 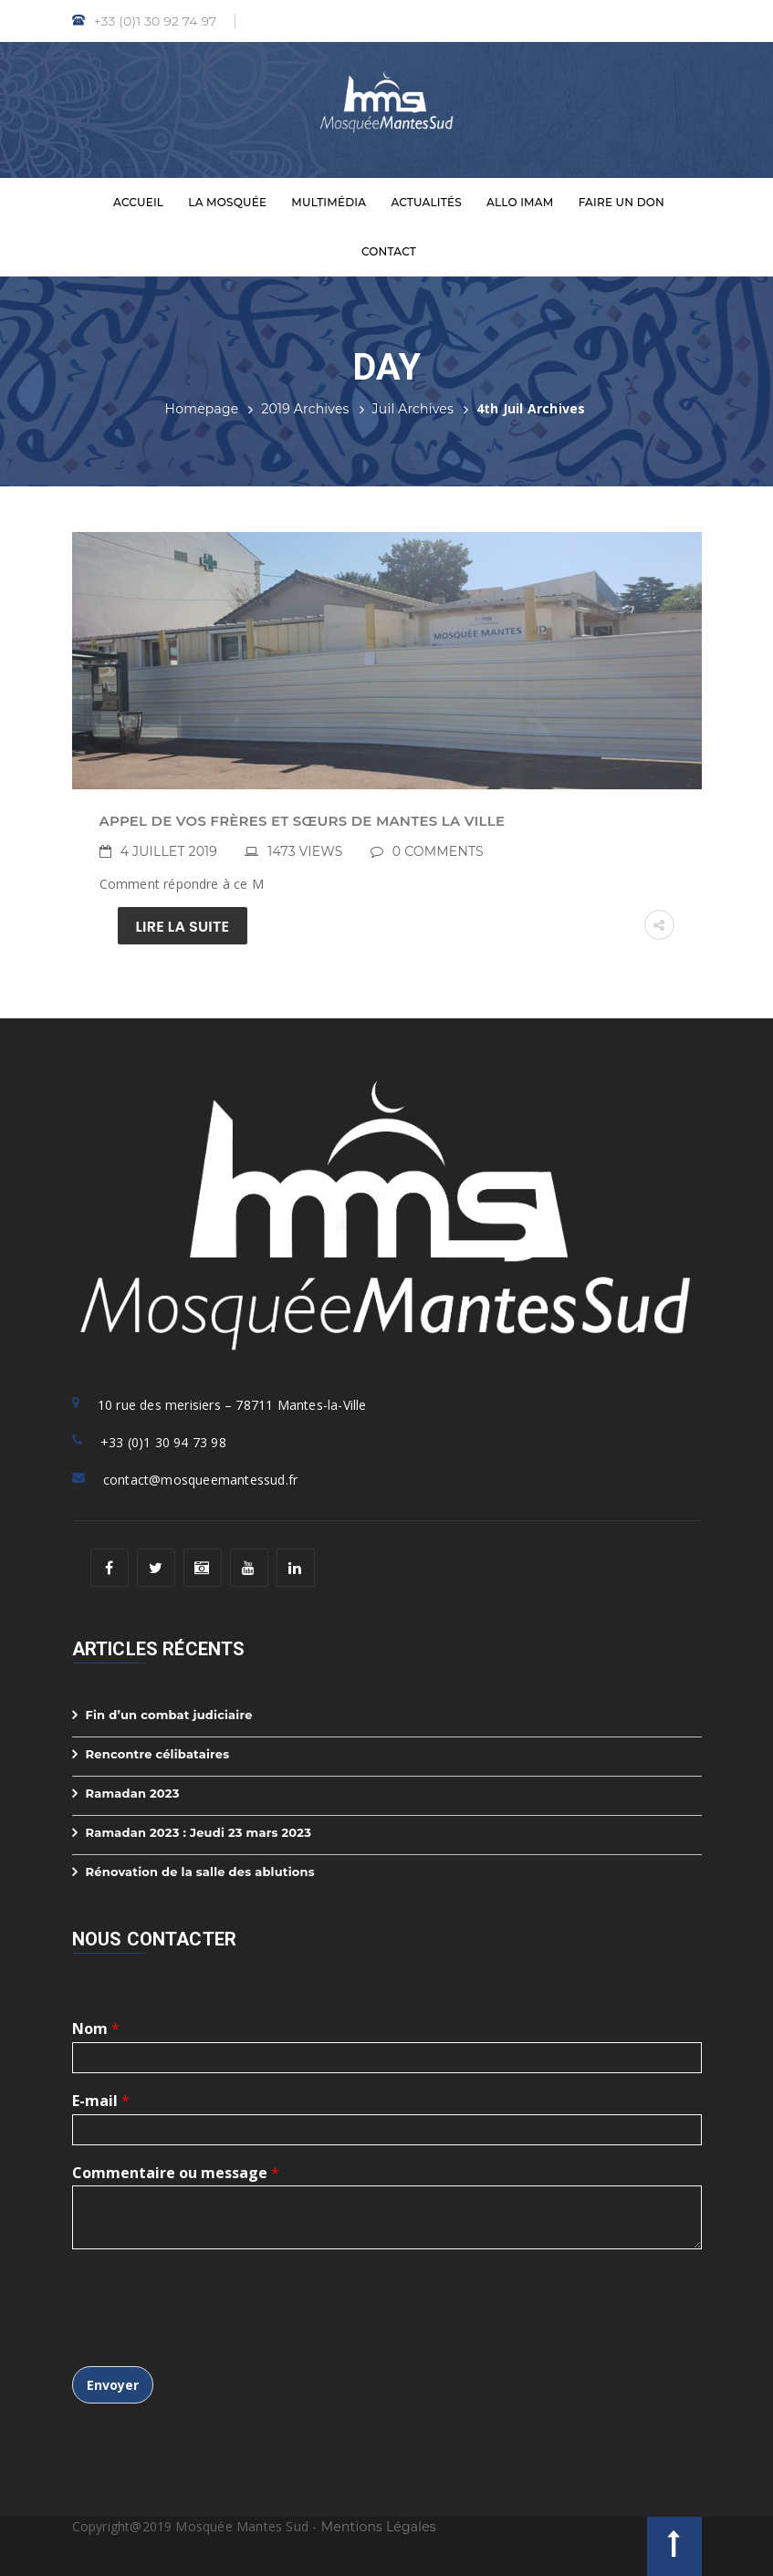 I want to click on Rénovation de la salle des ablutions, so click(x=200, y=1871).